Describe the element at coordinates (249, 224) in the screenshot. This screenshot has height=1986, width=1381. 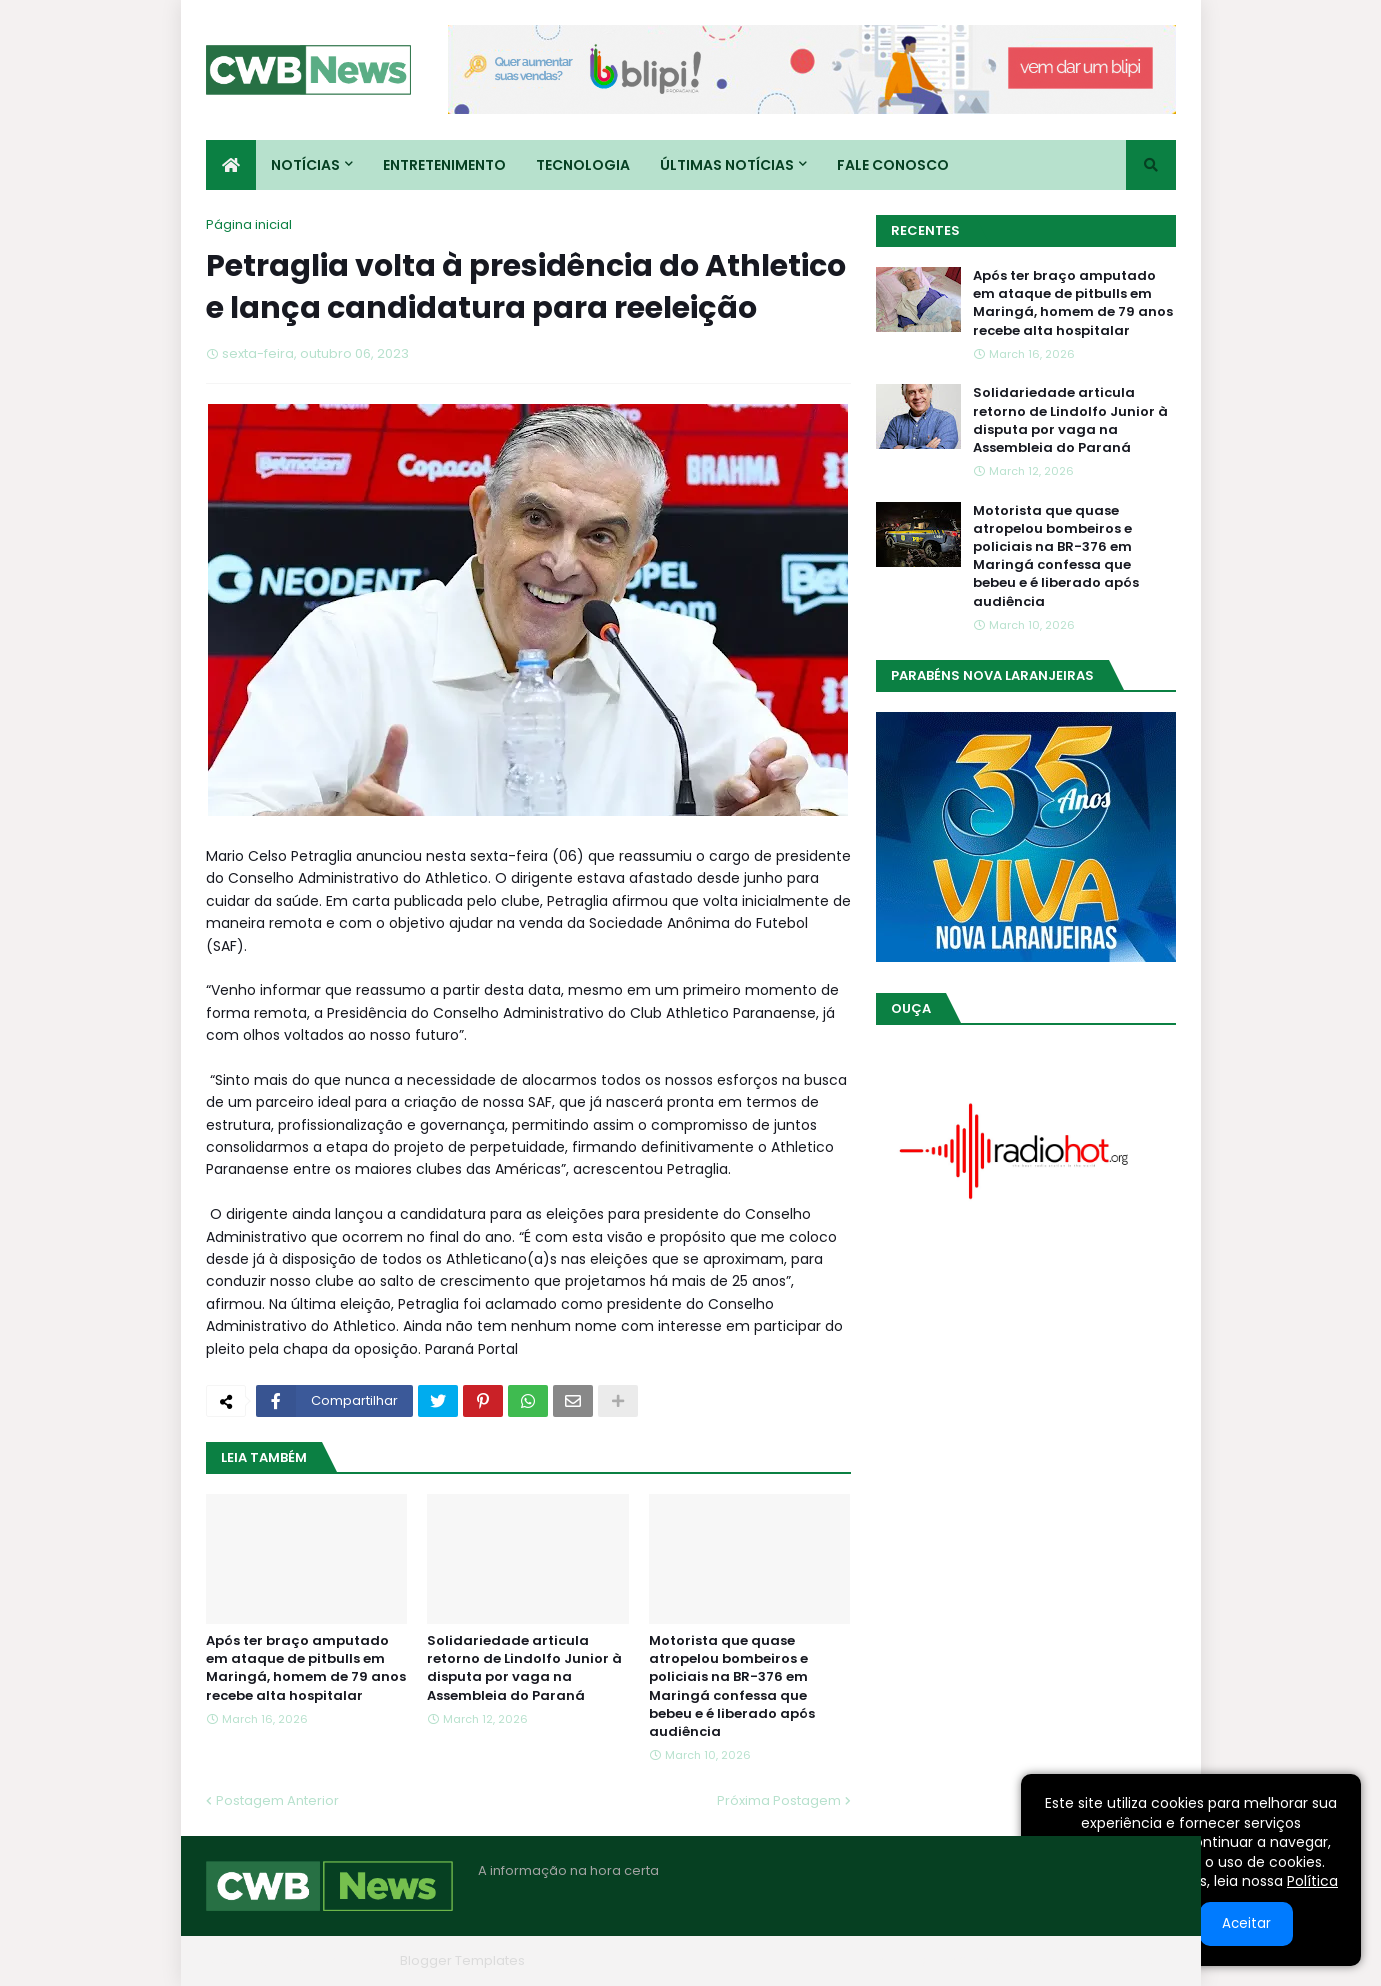
I see `Página inicial` at that location.